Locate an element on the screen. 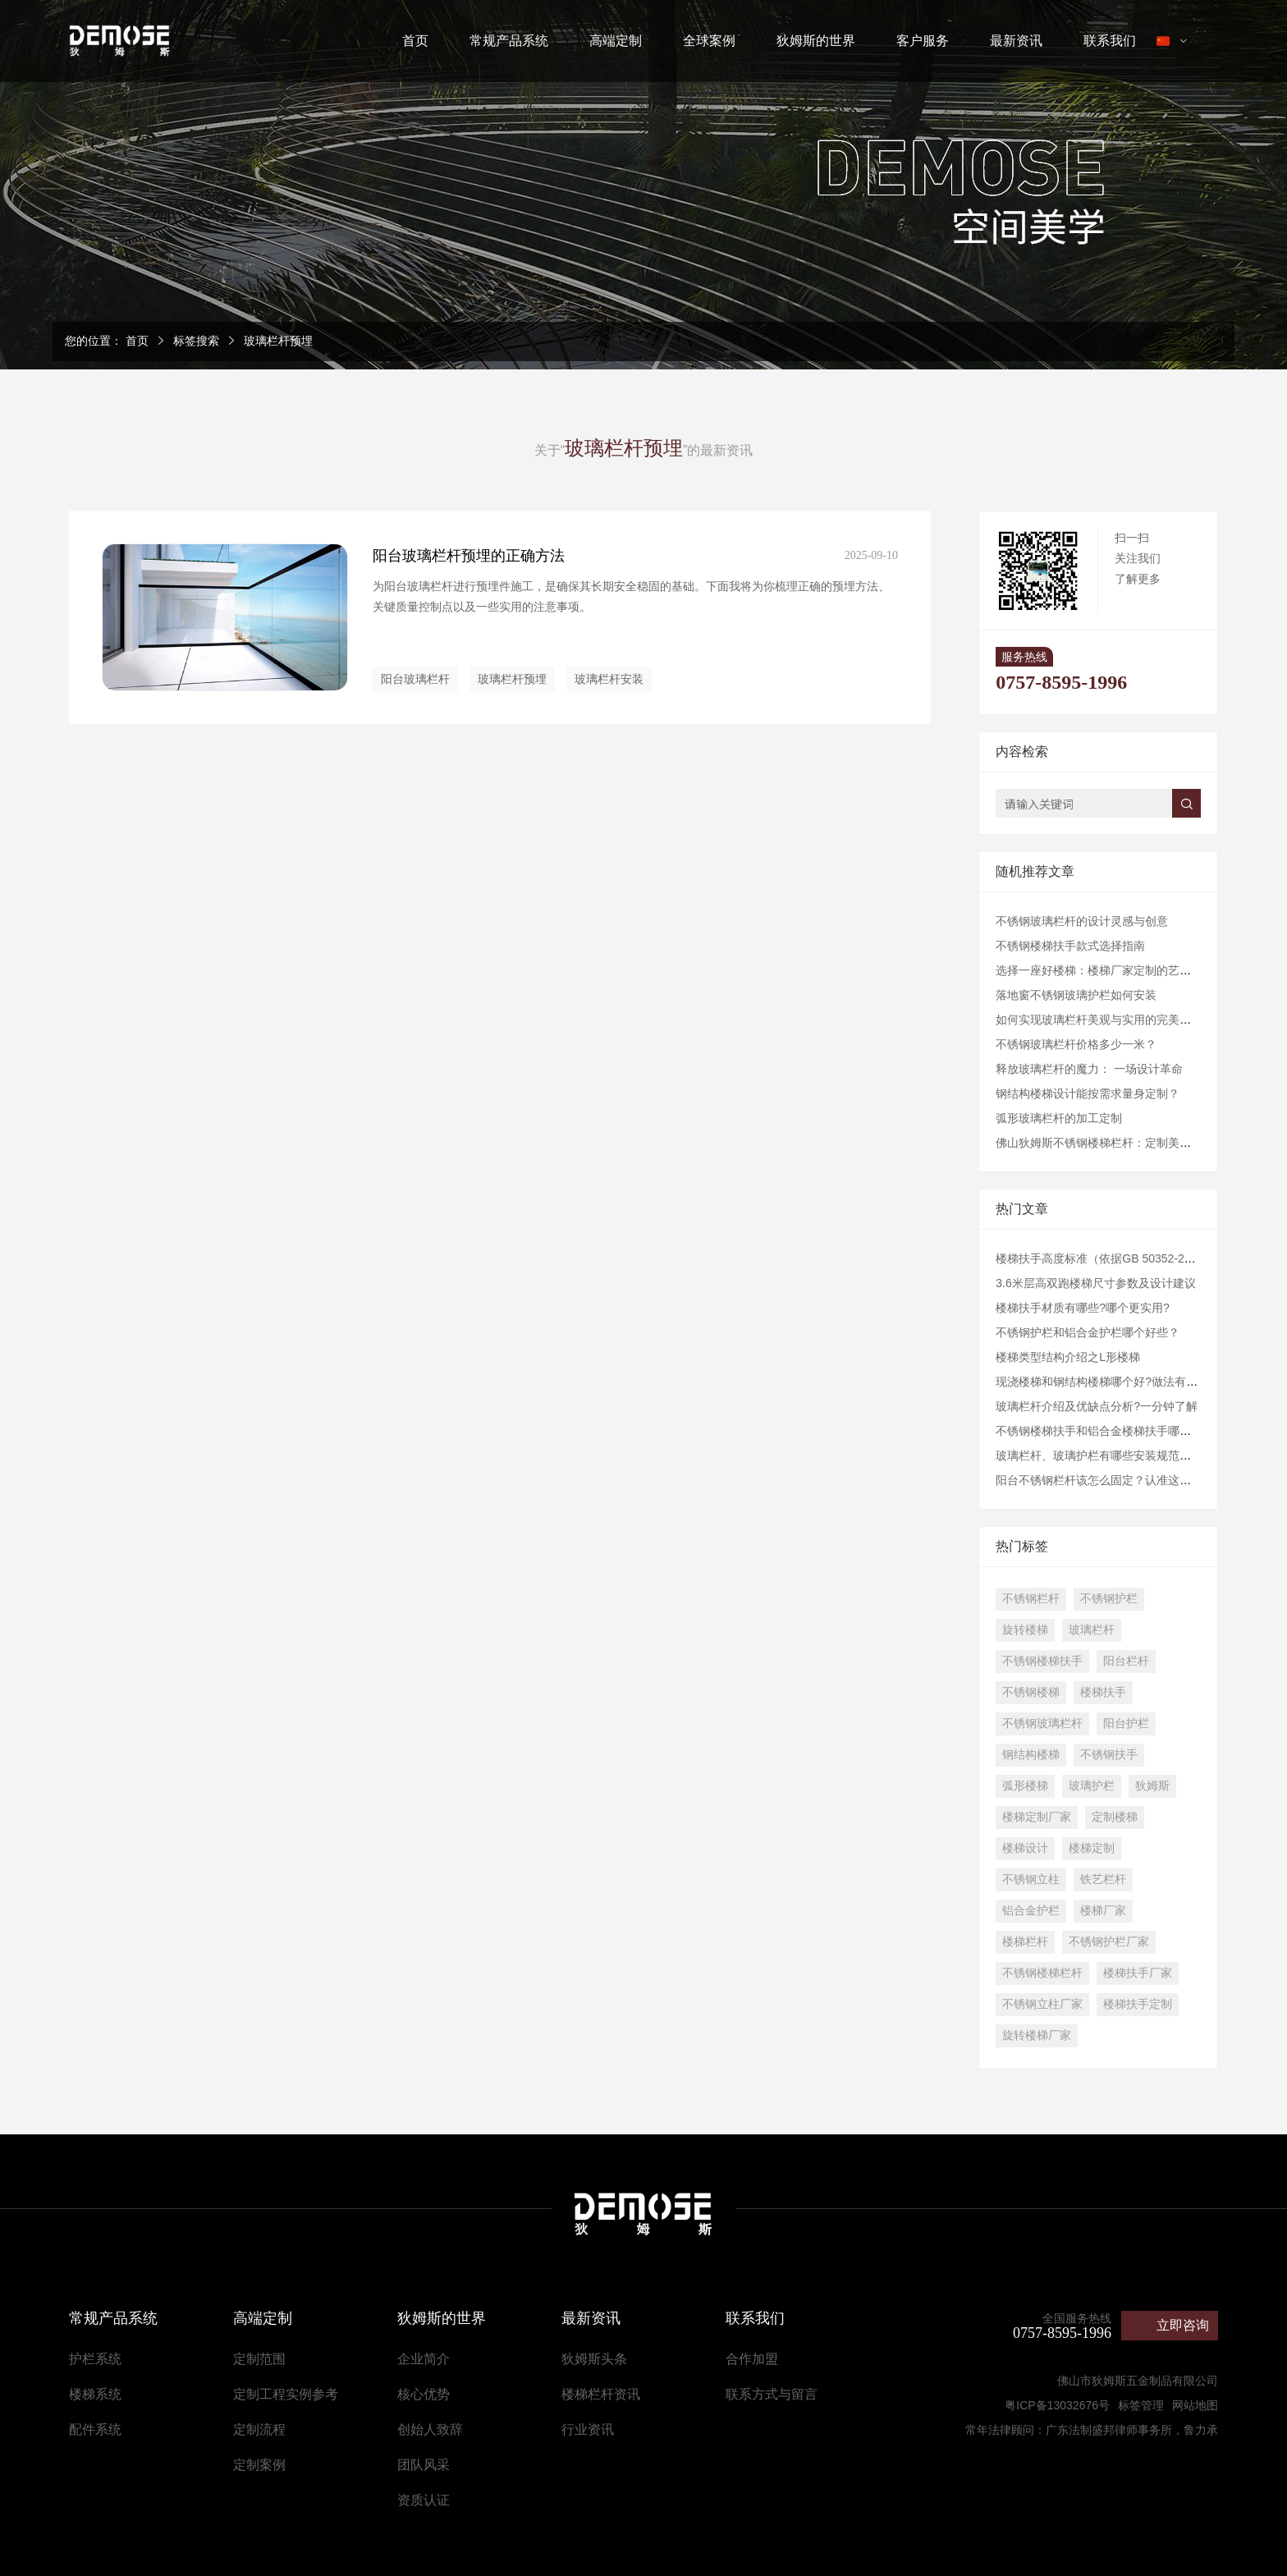  联系方式与留言 is located at coordinates (772, 2394).